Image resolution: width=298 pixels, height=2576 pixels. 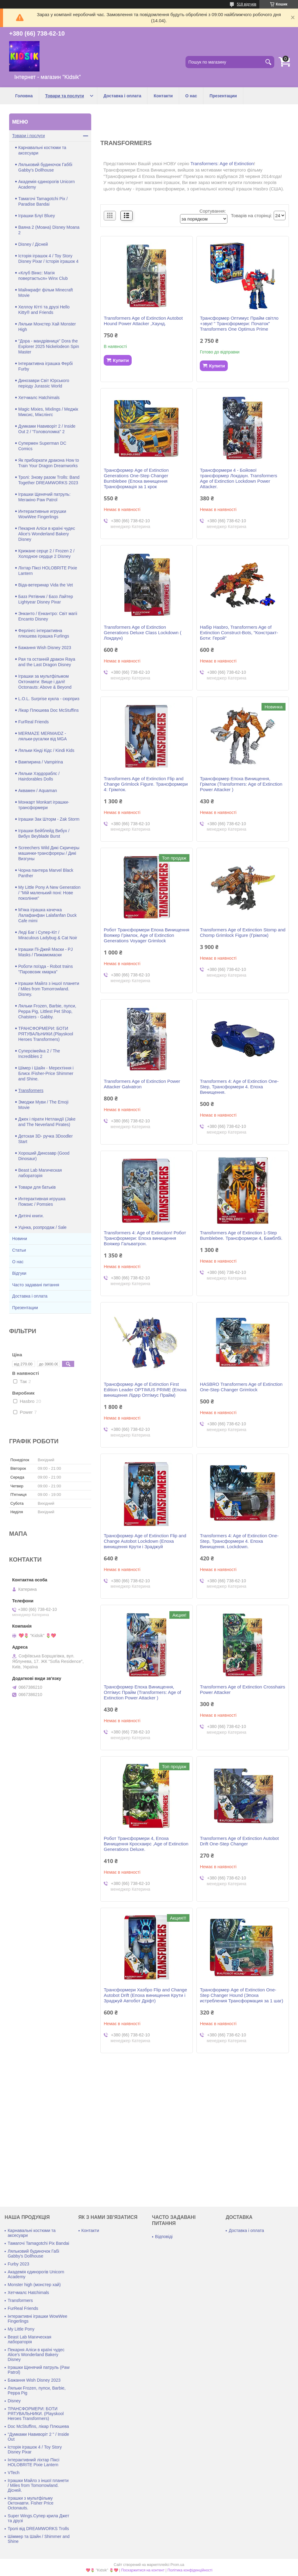 What do you see at coordinates (47, 1011) in the screenshot?
I see `Ляльки Frozen, Barbie, пупси, Peppa Pig, Littlest Pet Shop, Chatsters - Gabby.` at bounding box center [47, 1011].